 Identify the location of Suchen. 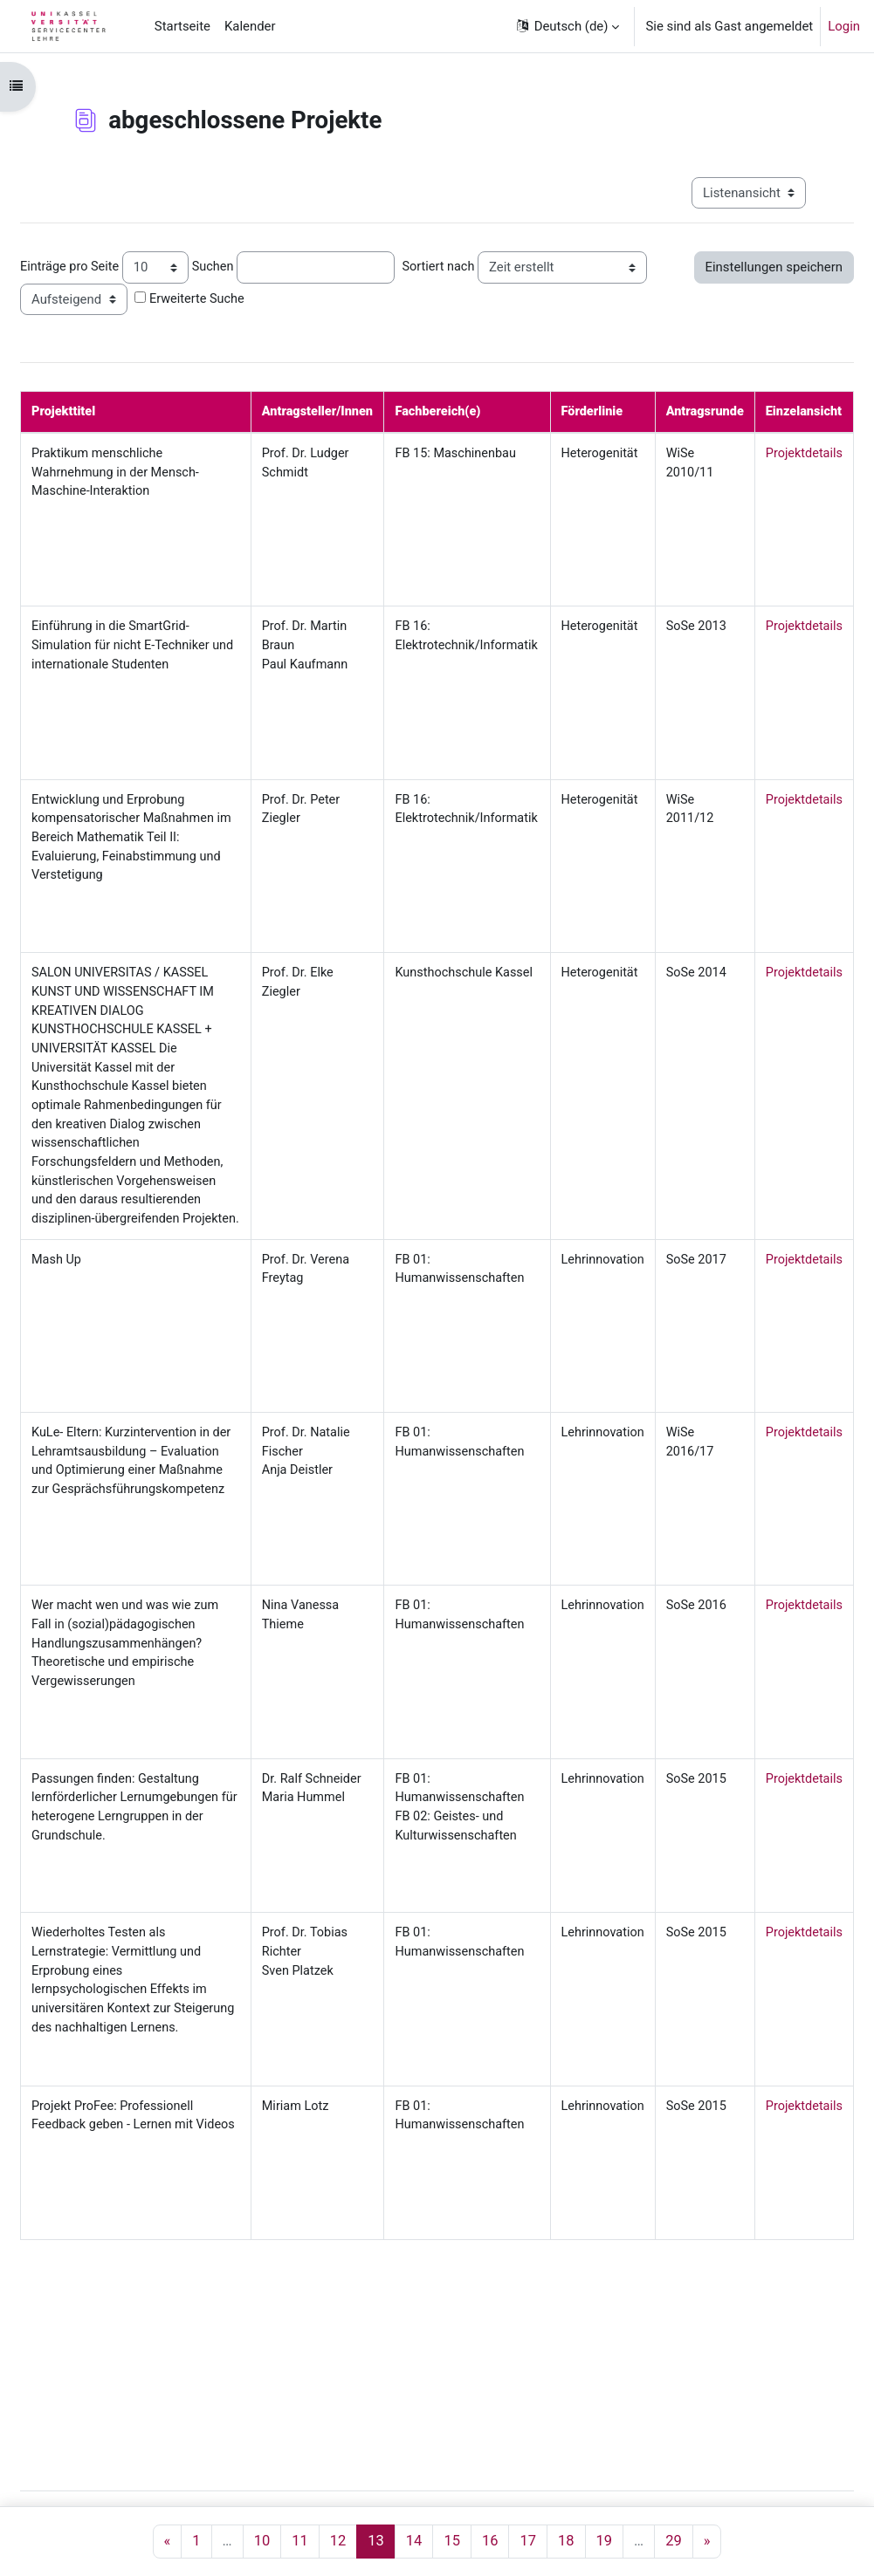
(258, 266).